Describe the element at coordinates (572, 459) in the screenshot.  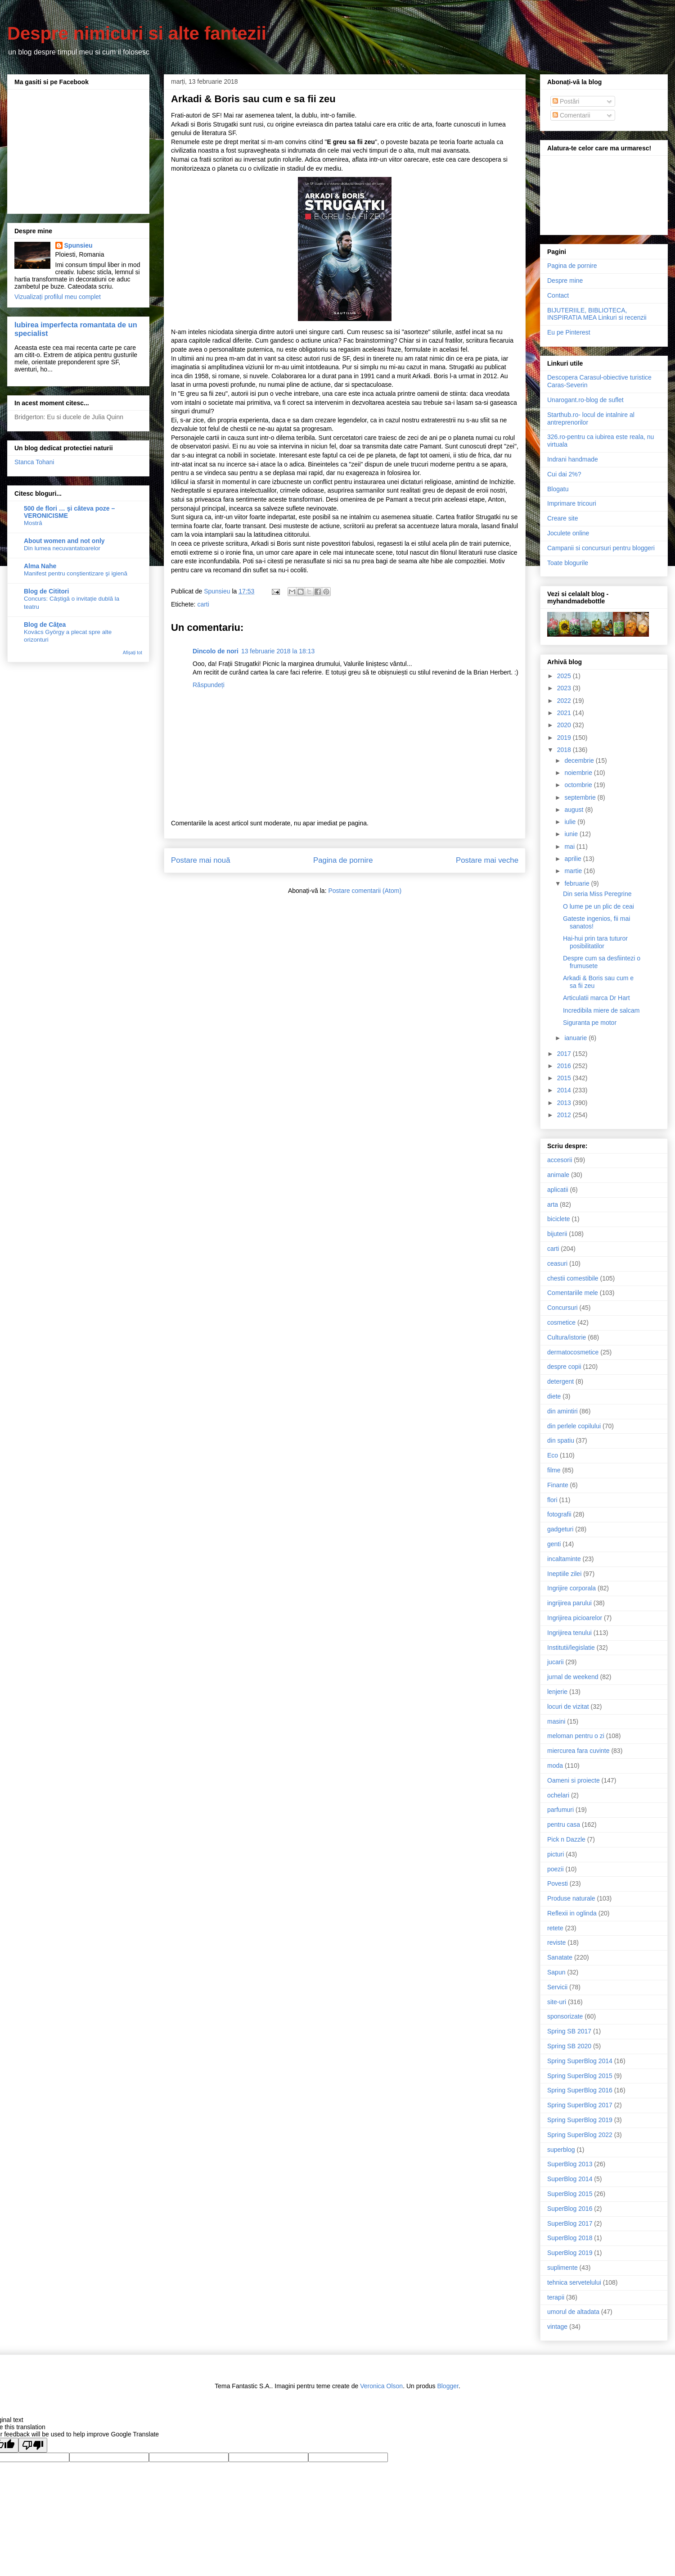
I see `Indrani handmade` at that location.